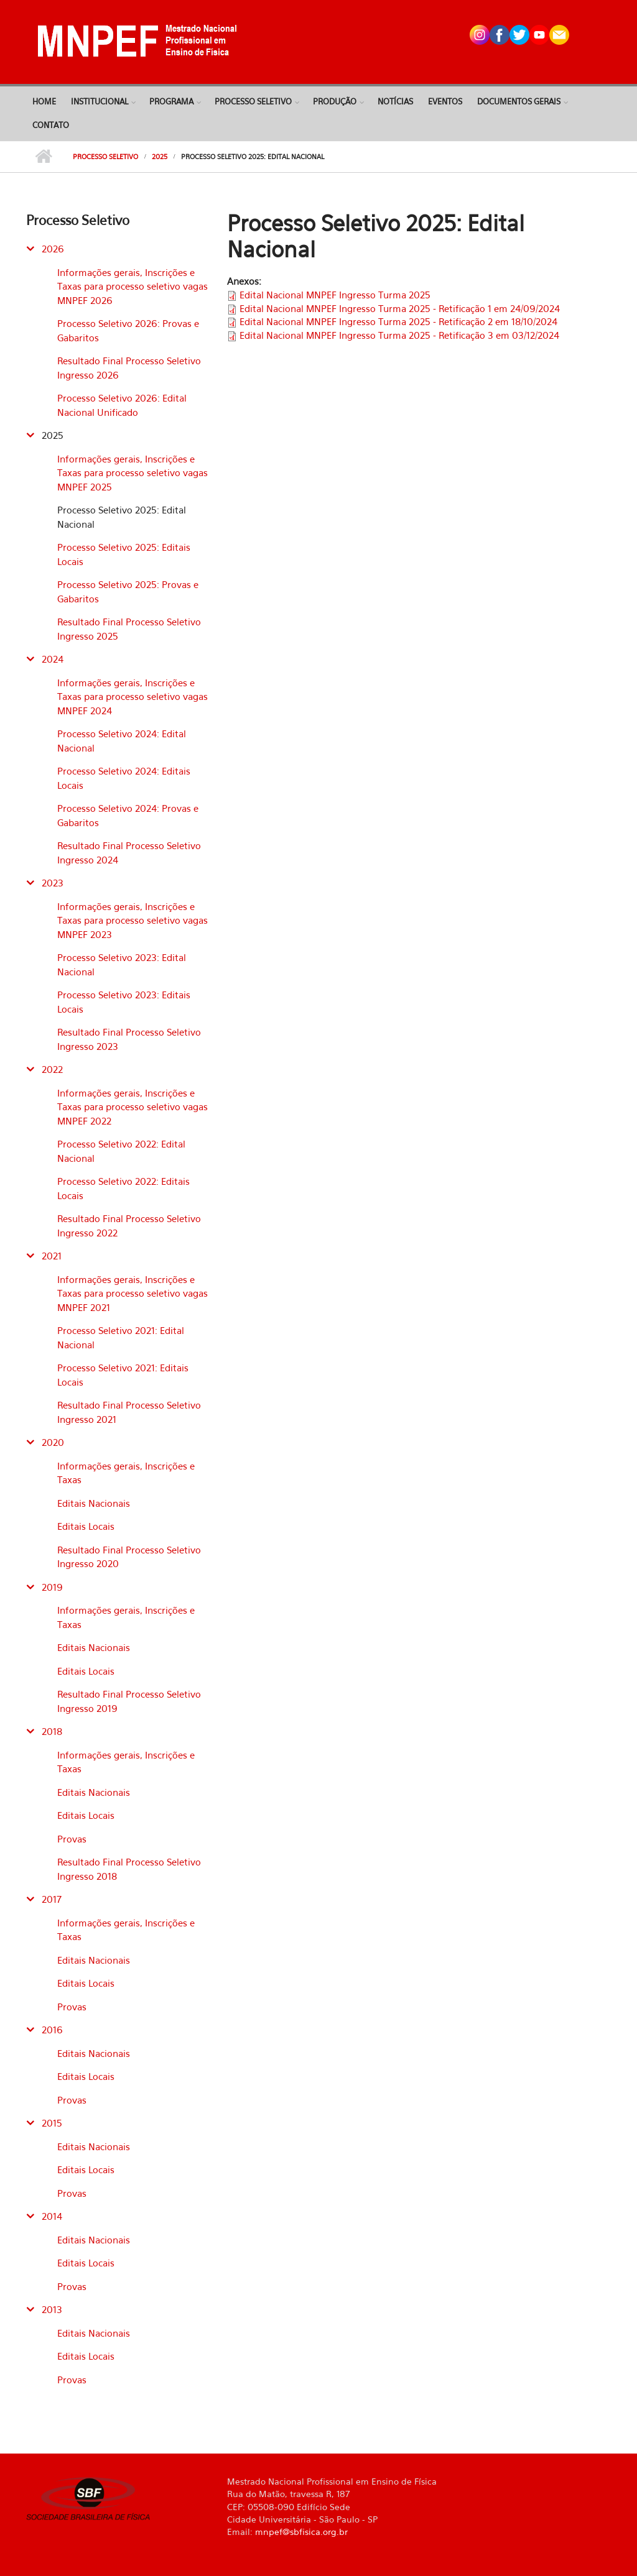  Describe the element at coordinates (53, 1442) in the screenshot. I see `2020` at that location.